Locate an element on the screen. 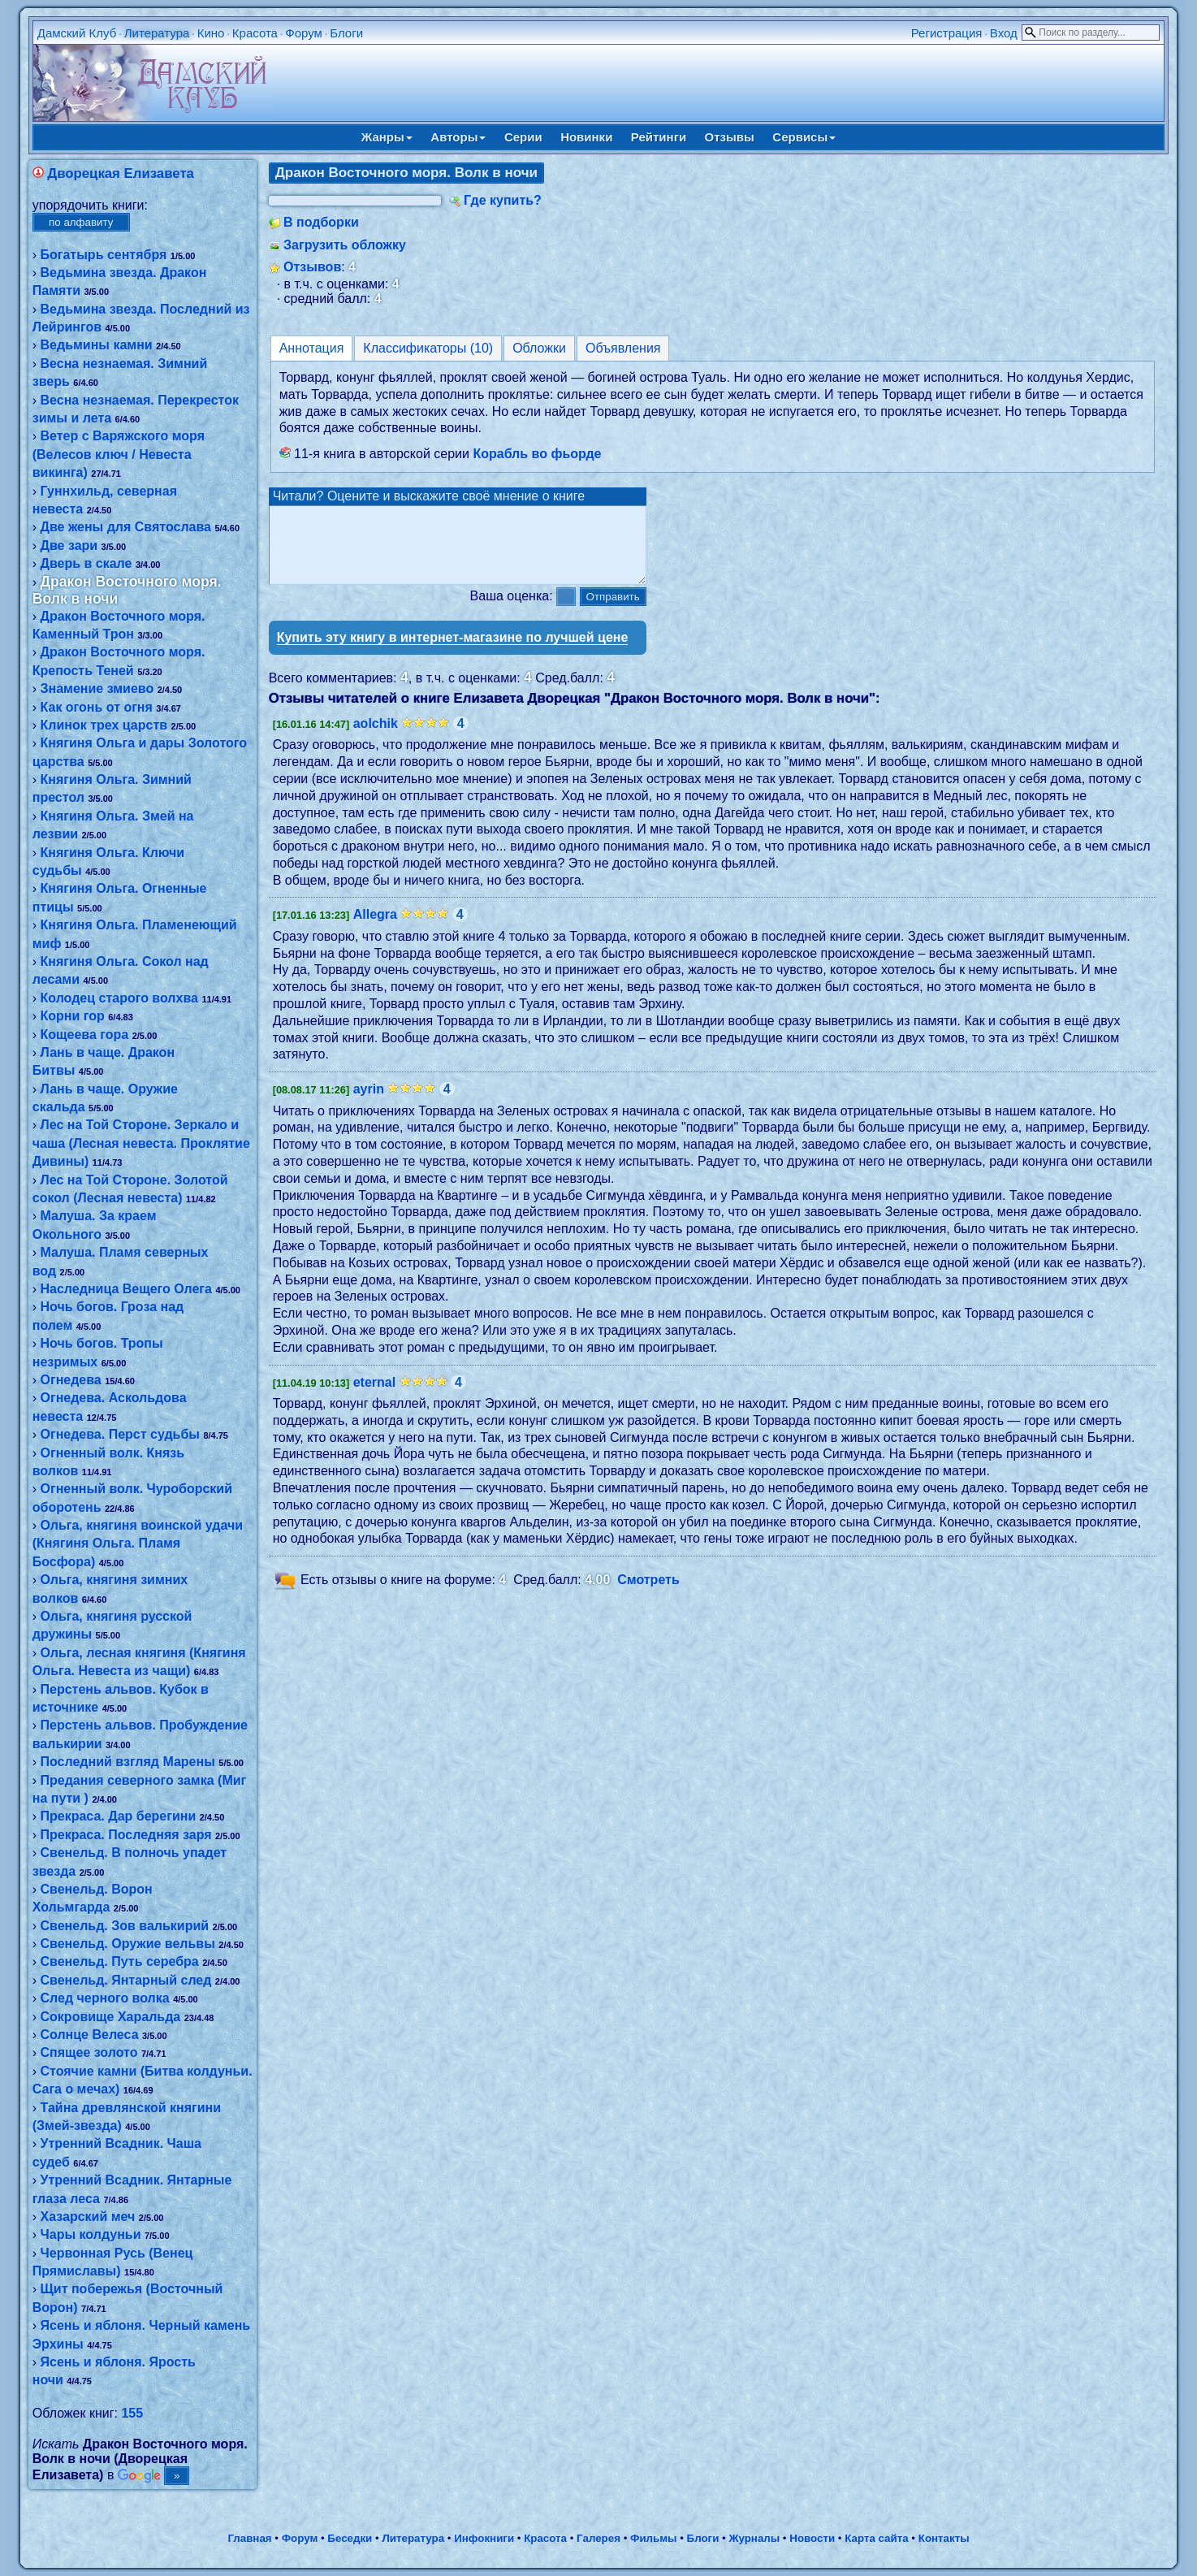  Регистрация is located at coordinates (947, 33).